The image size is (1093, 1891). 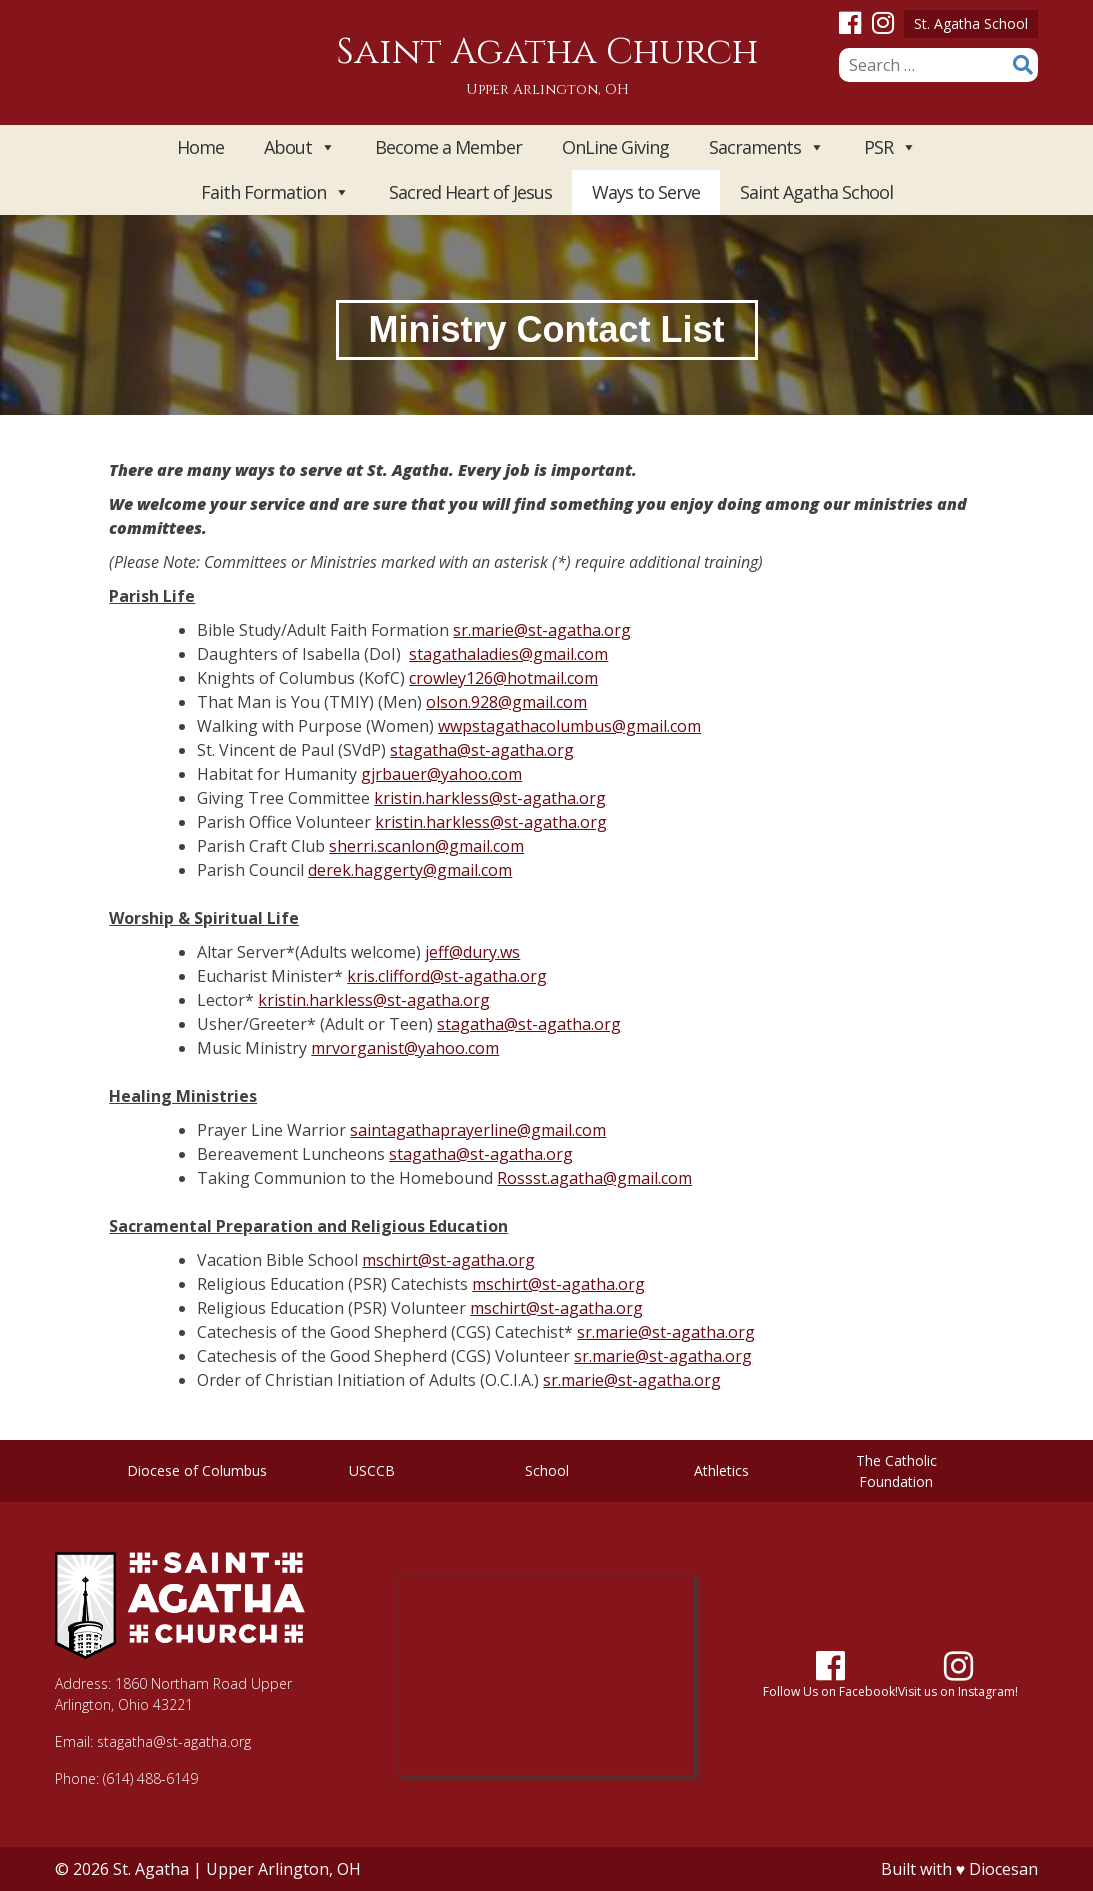 I want to click on Diocesan, so click(x=1003, y=1869).